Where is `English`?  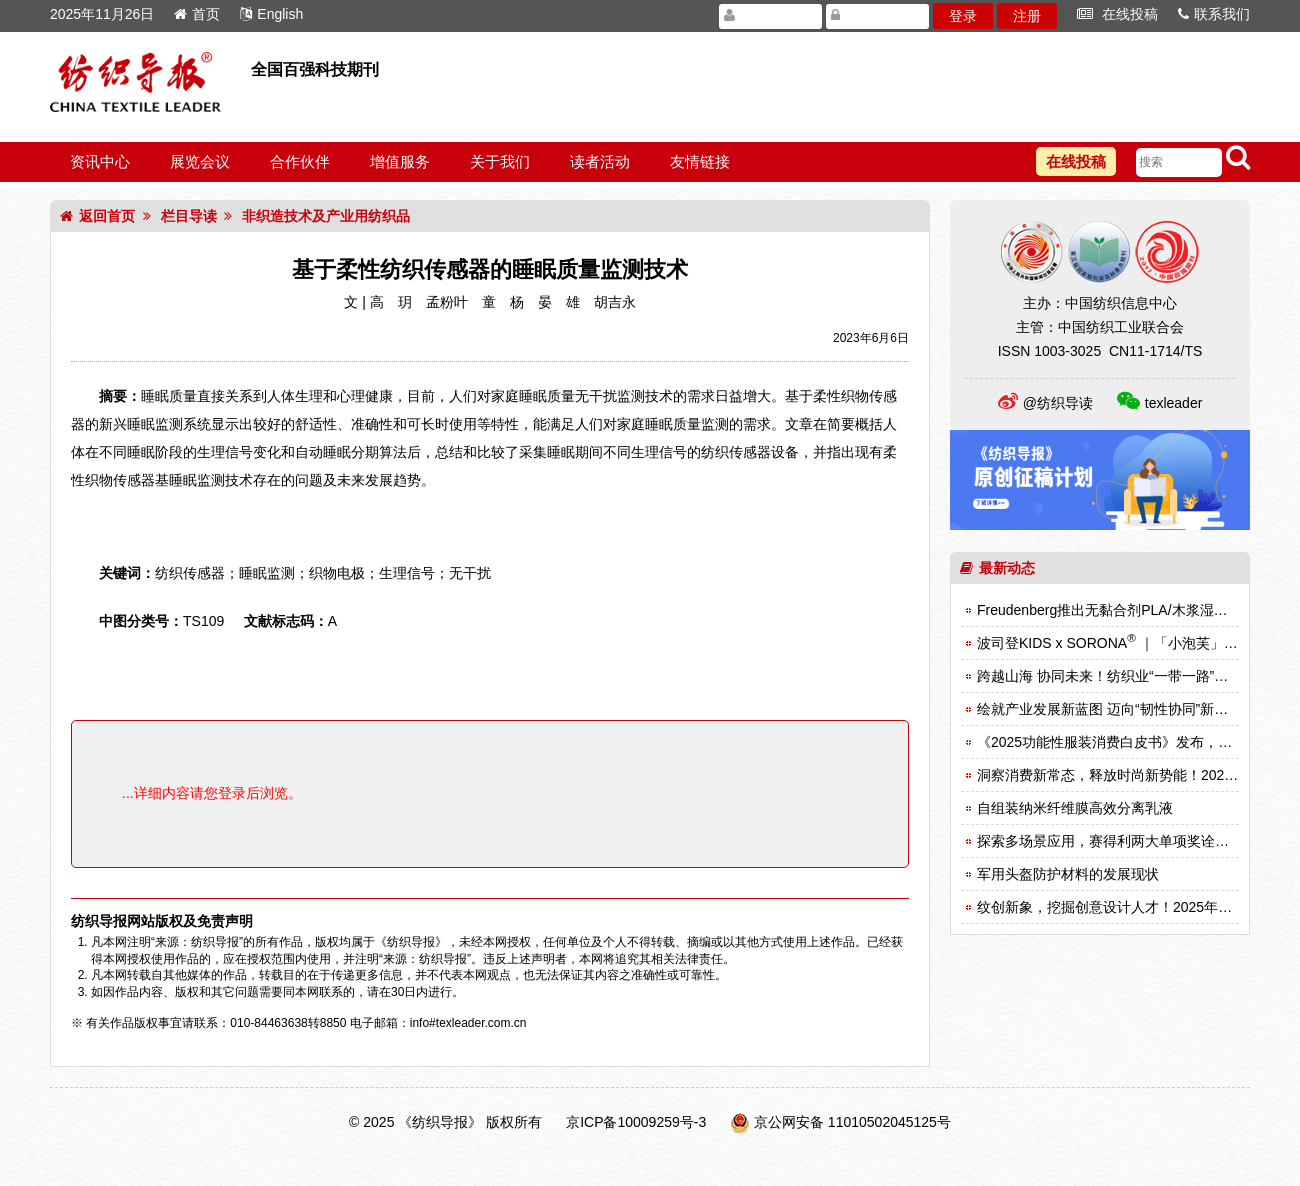 English is located at coordinates (271, 14).